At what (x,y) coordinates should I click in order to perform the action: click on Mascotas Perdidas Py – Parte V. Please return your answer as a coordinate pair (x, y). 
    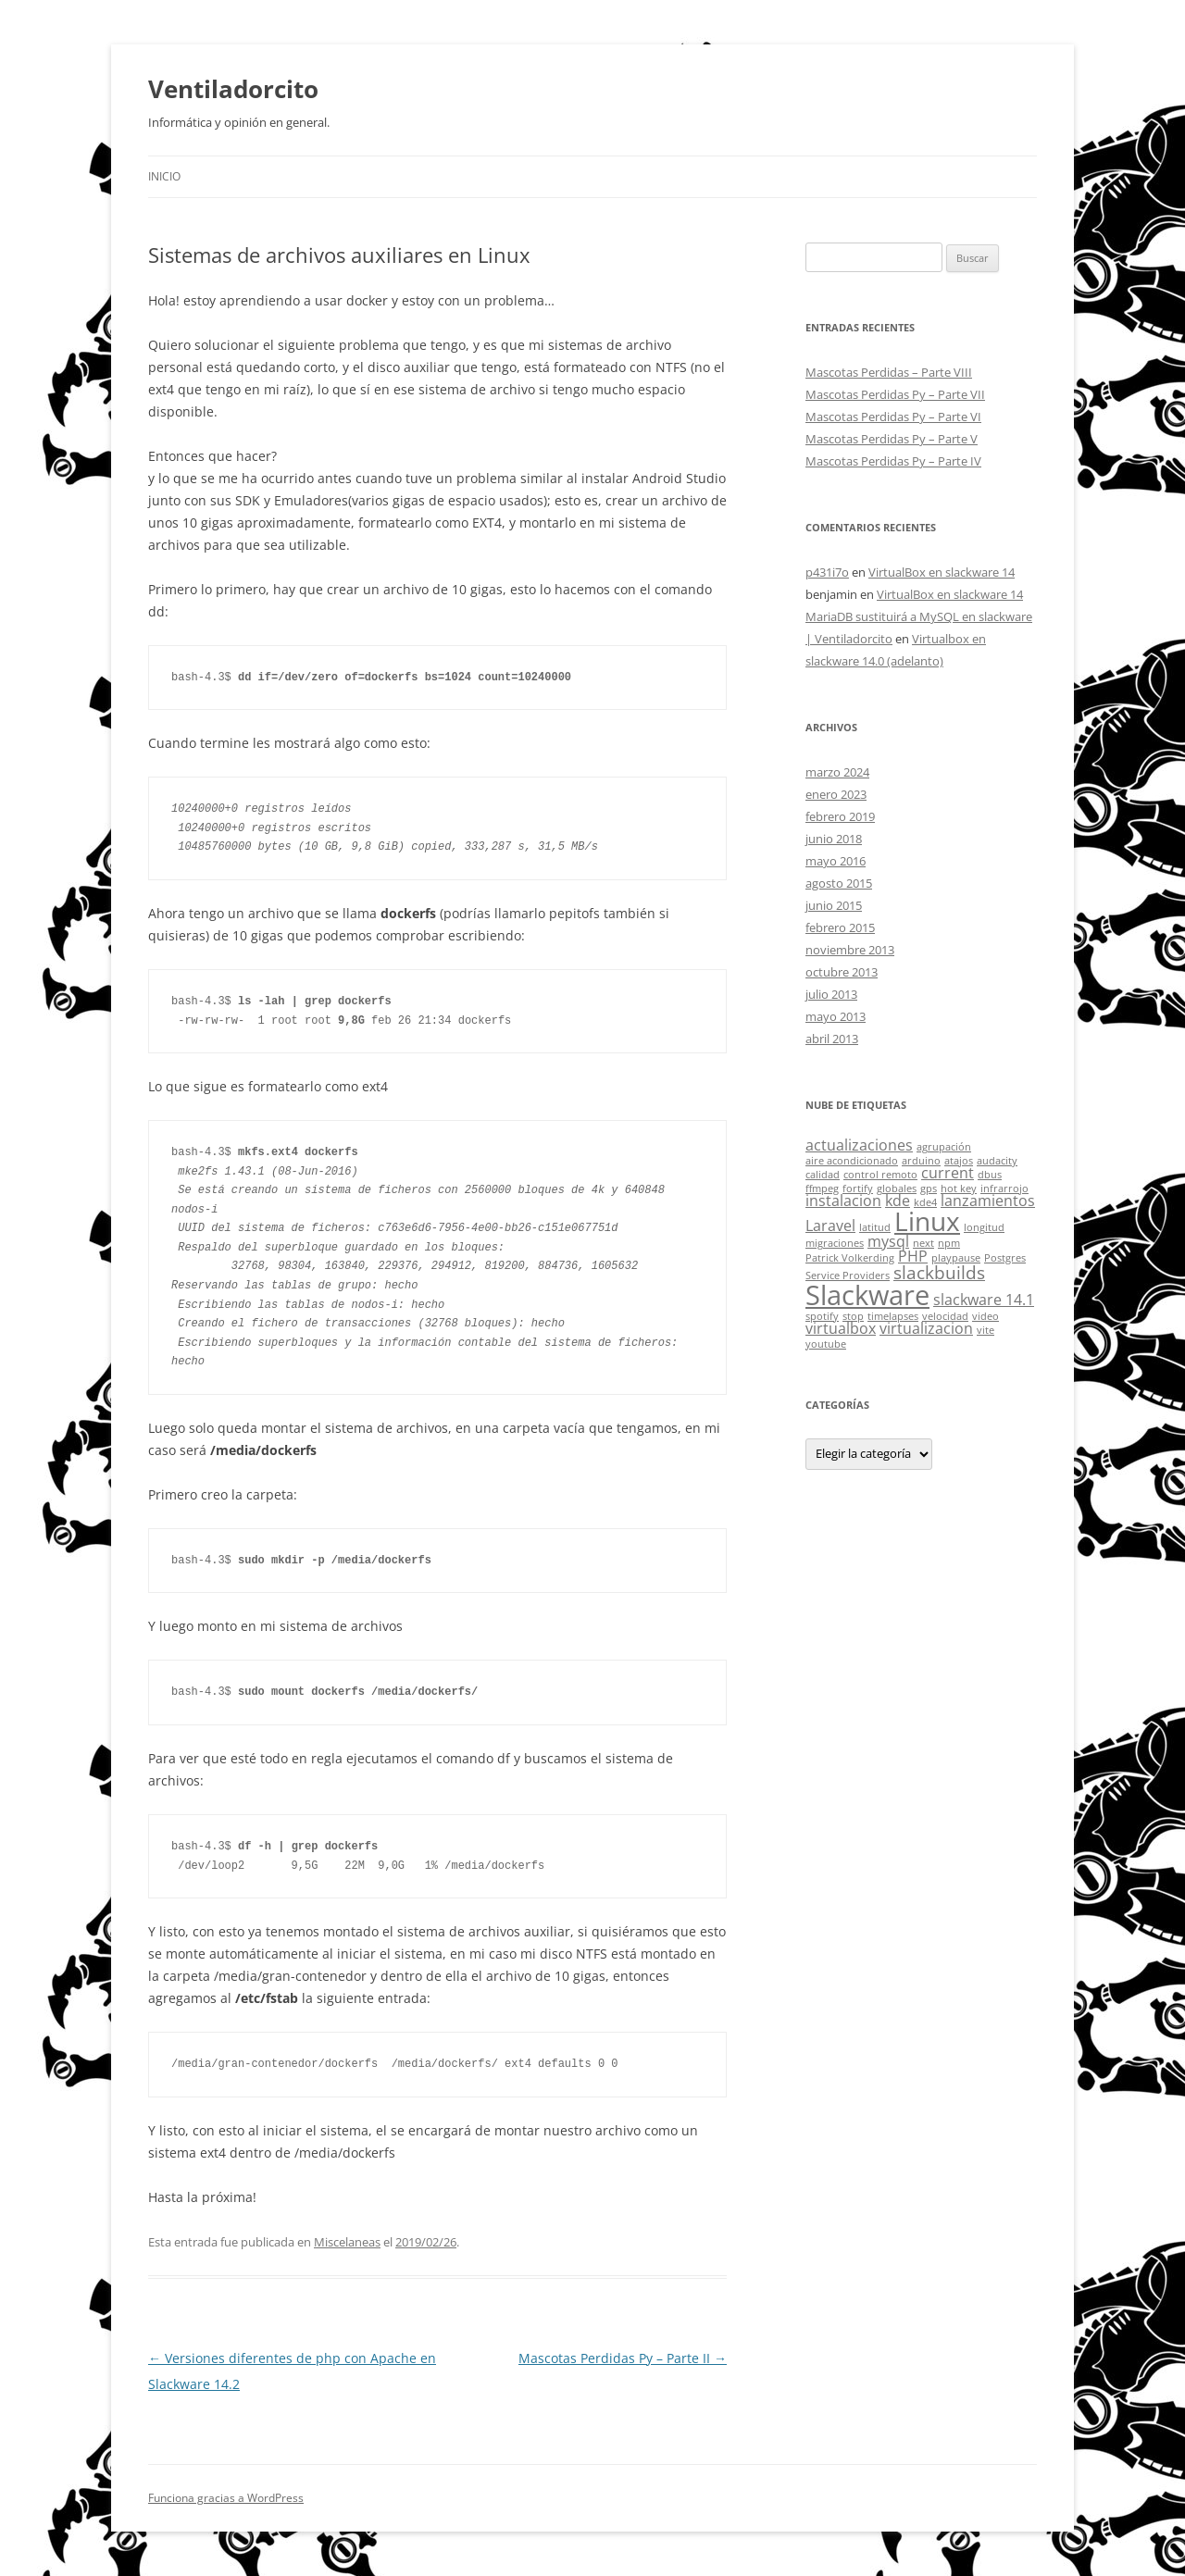
    Looking at the image, I should click on (891, 438).